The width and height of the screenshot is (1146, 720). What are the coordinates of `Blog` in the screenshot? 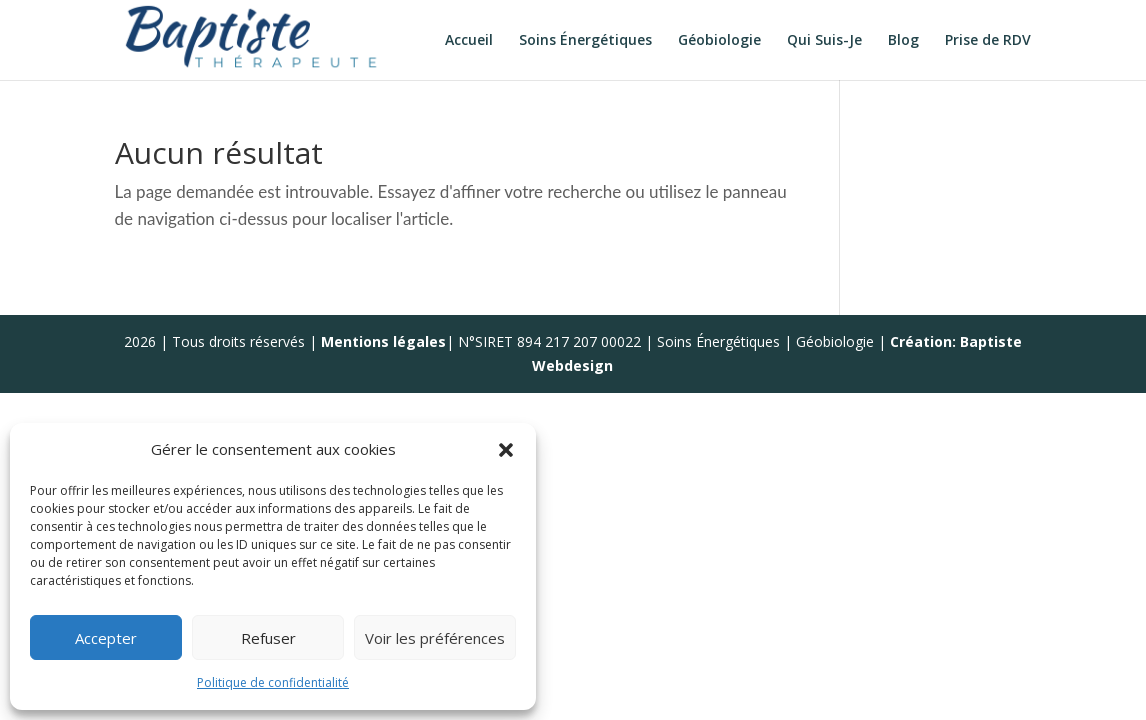 It's located at (903, 41).